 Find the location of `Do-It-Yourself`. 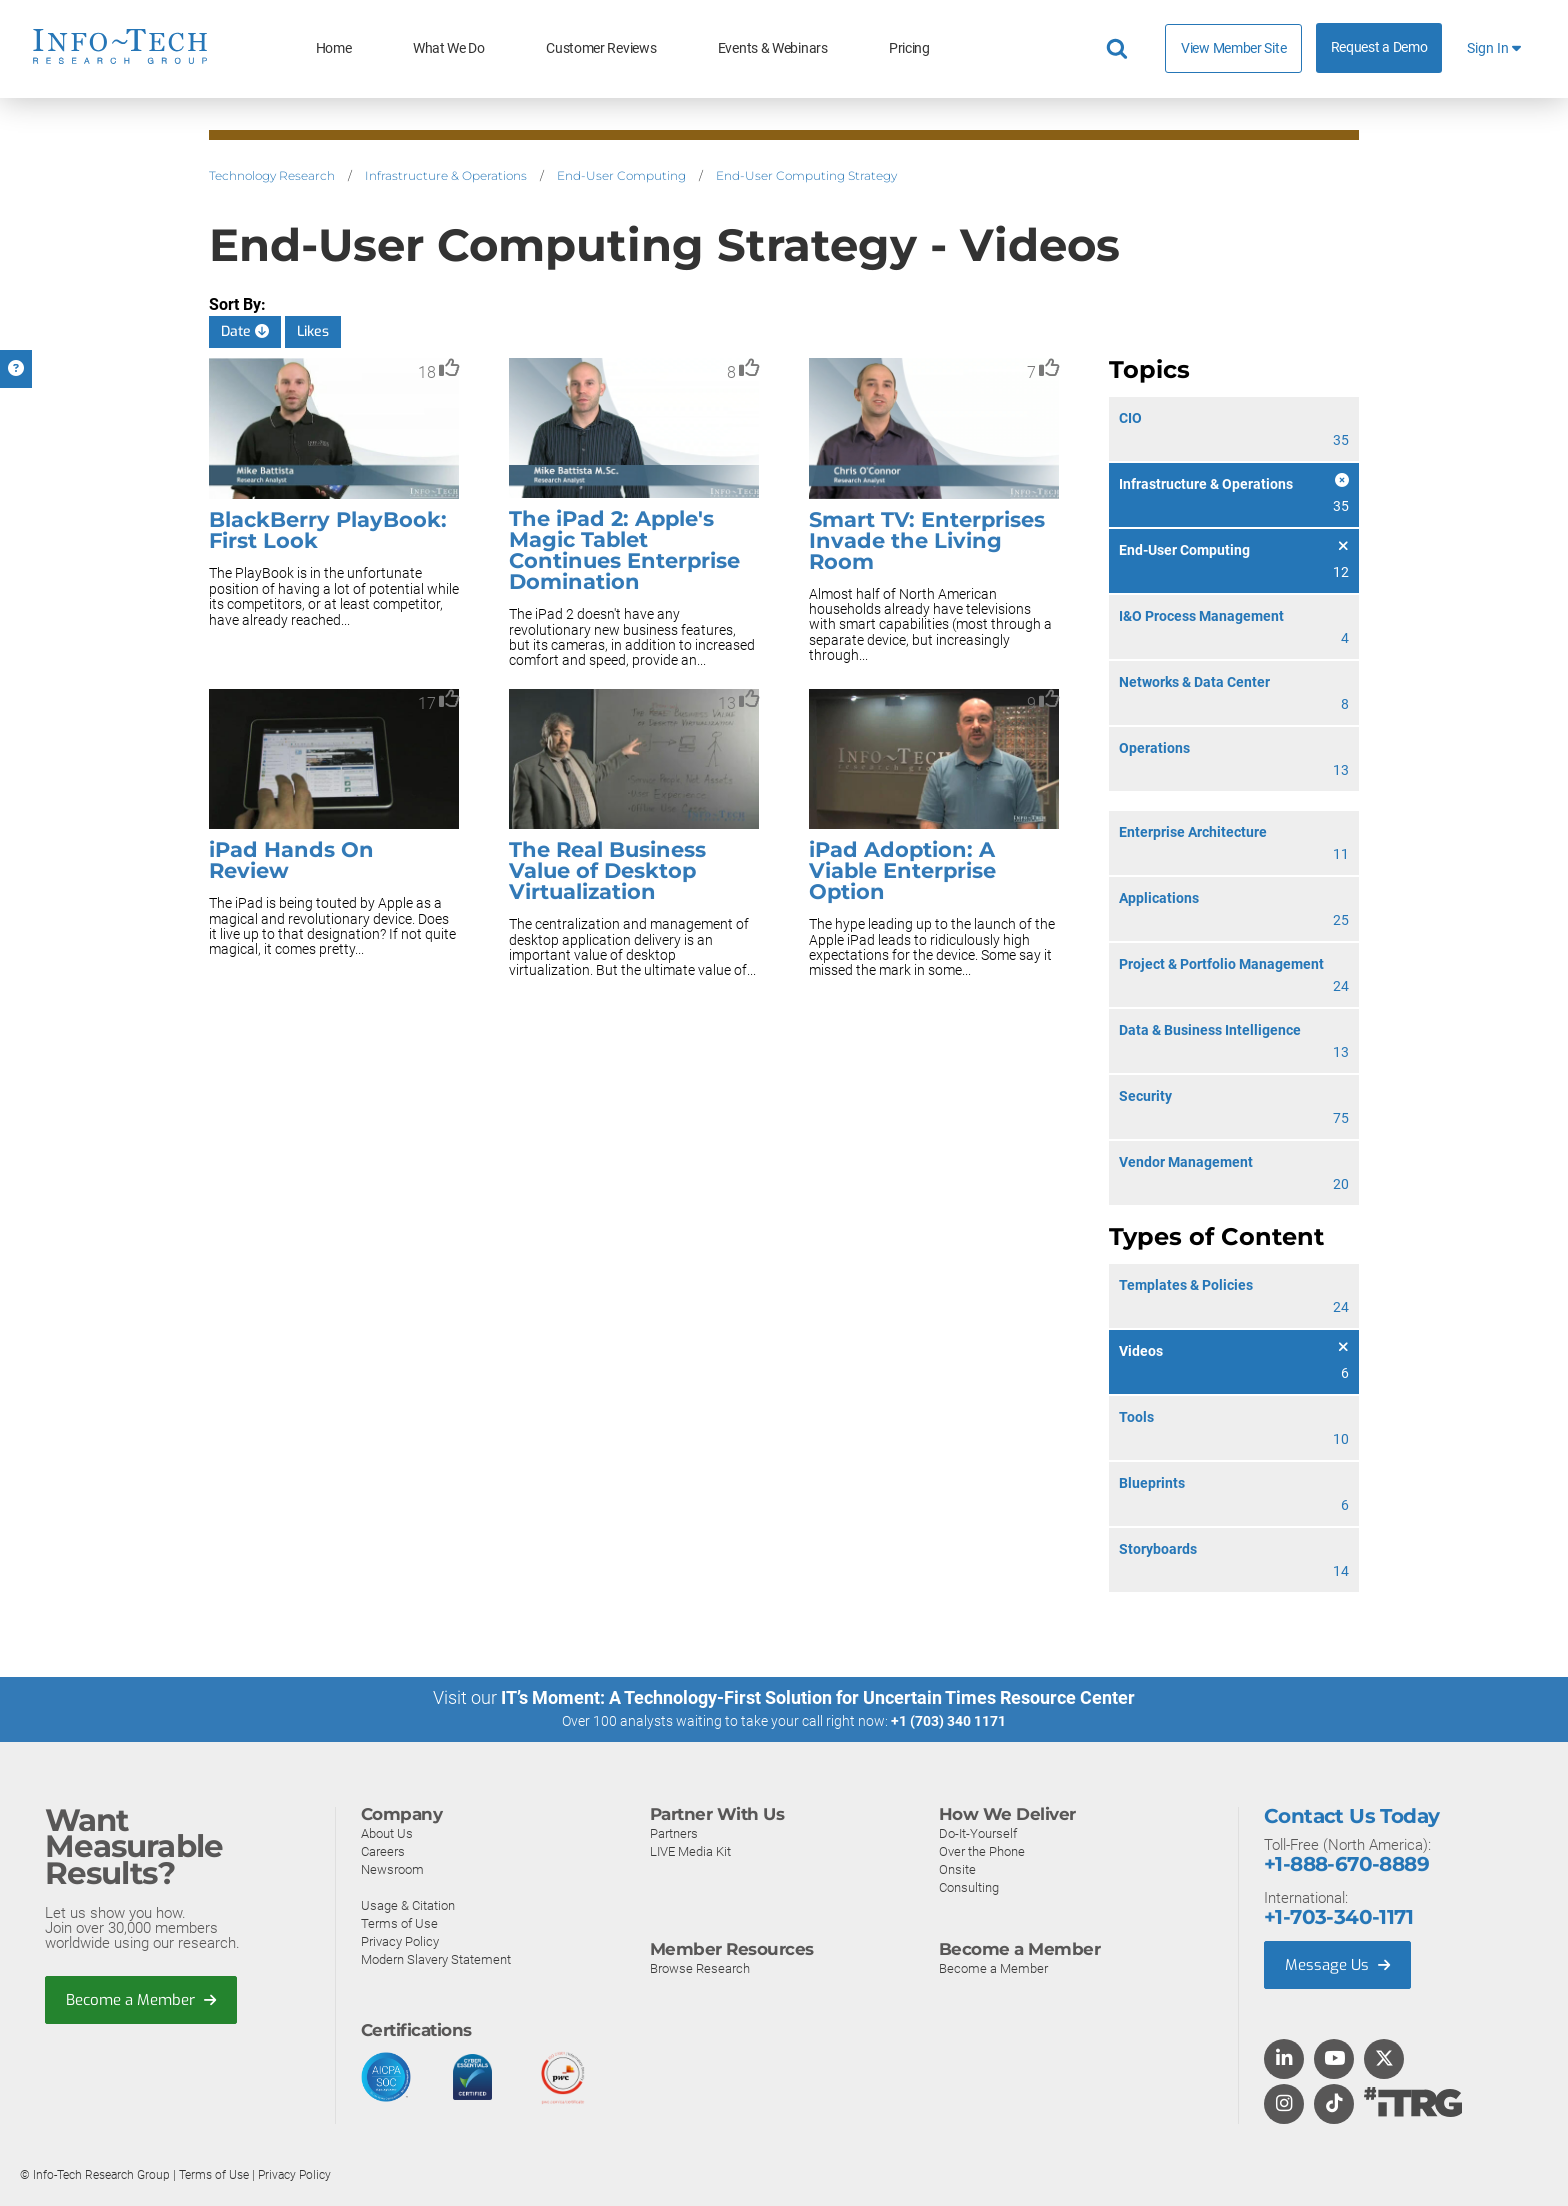

Do-It-Yourself is located at coordinates (978, 1833).